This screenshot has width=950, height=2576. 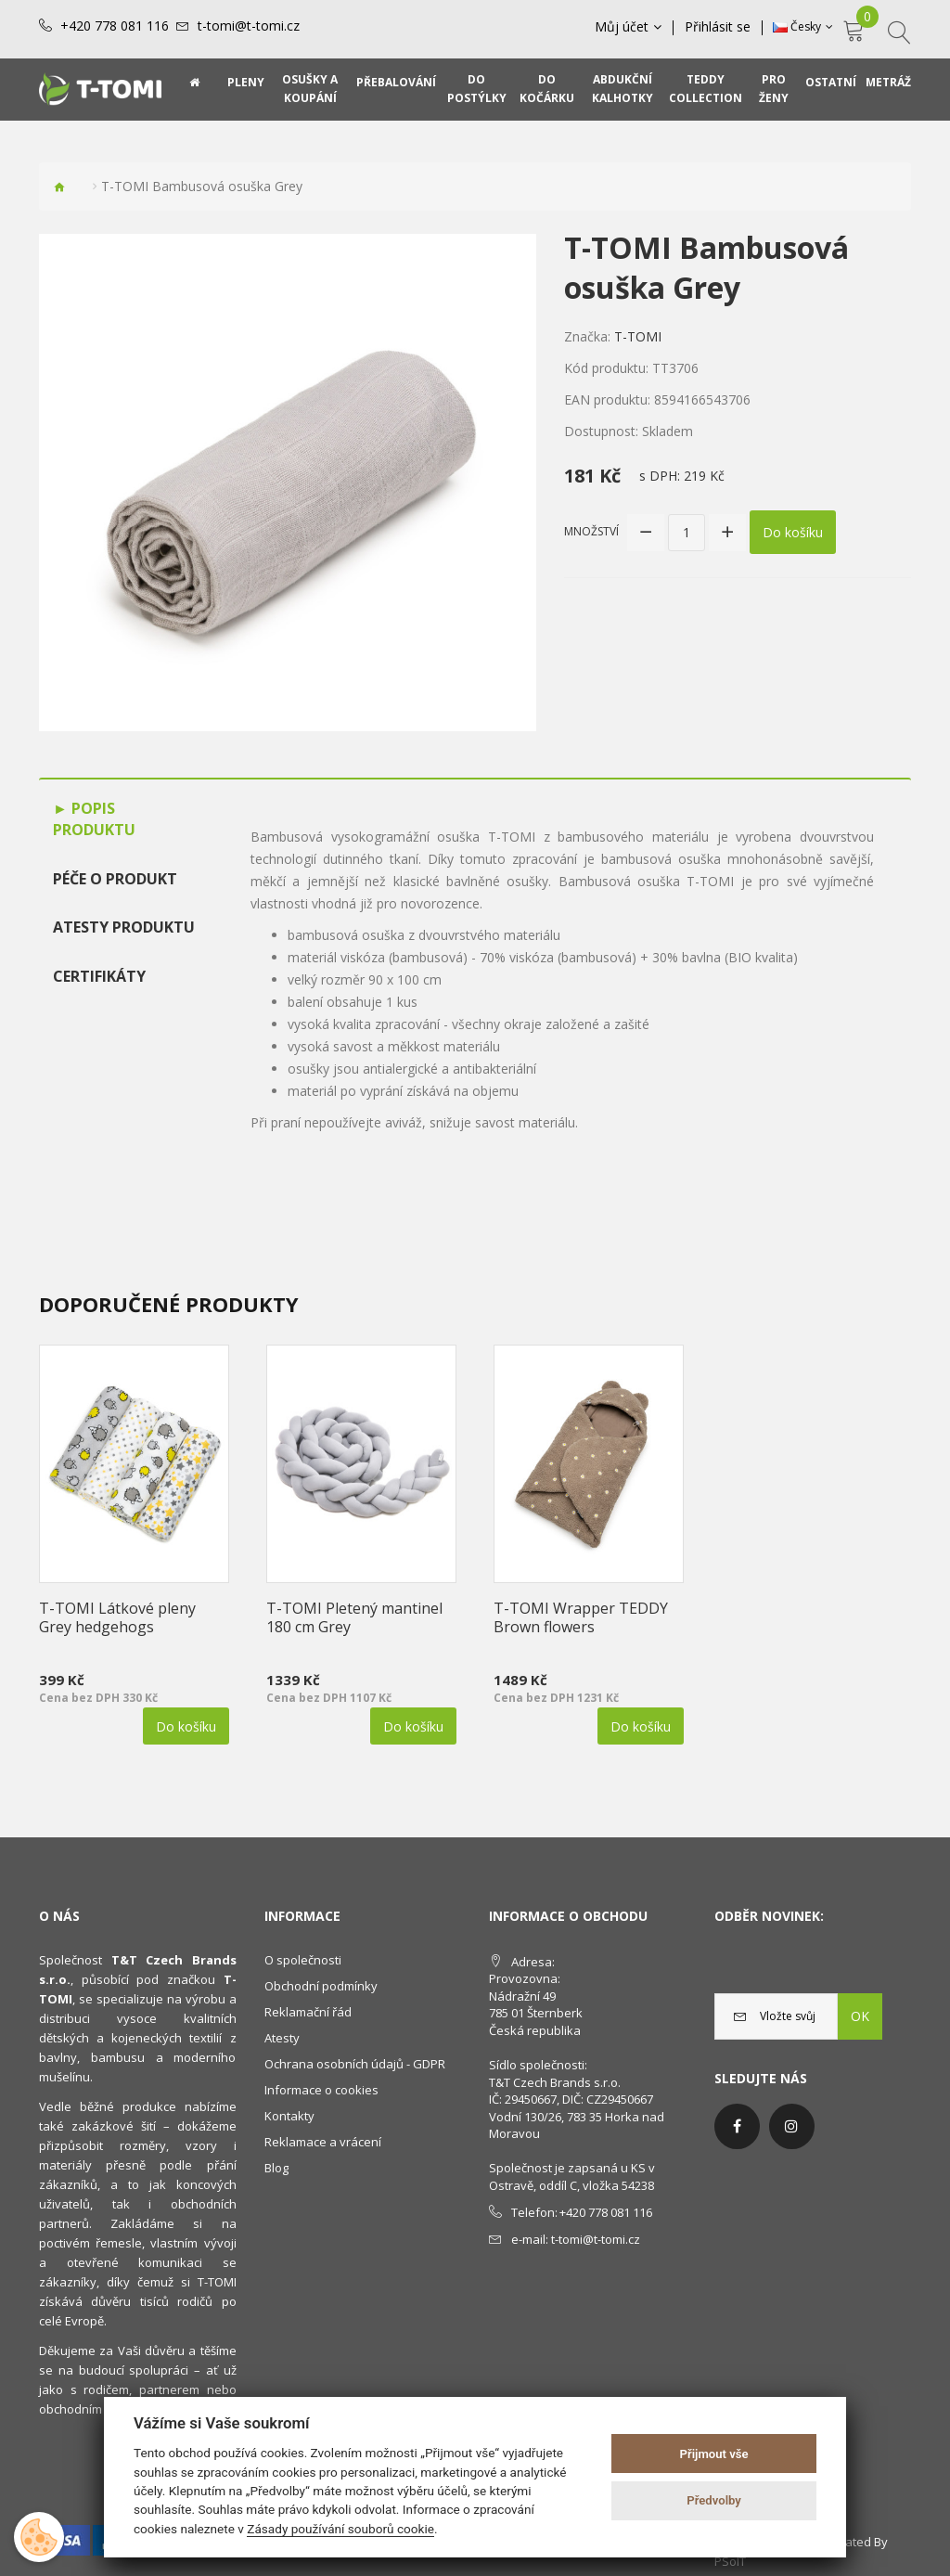 What do you see at coordinates (289, 2115) in the screenshot?
I see `Kontakty` at bounding box center [289, 2115].